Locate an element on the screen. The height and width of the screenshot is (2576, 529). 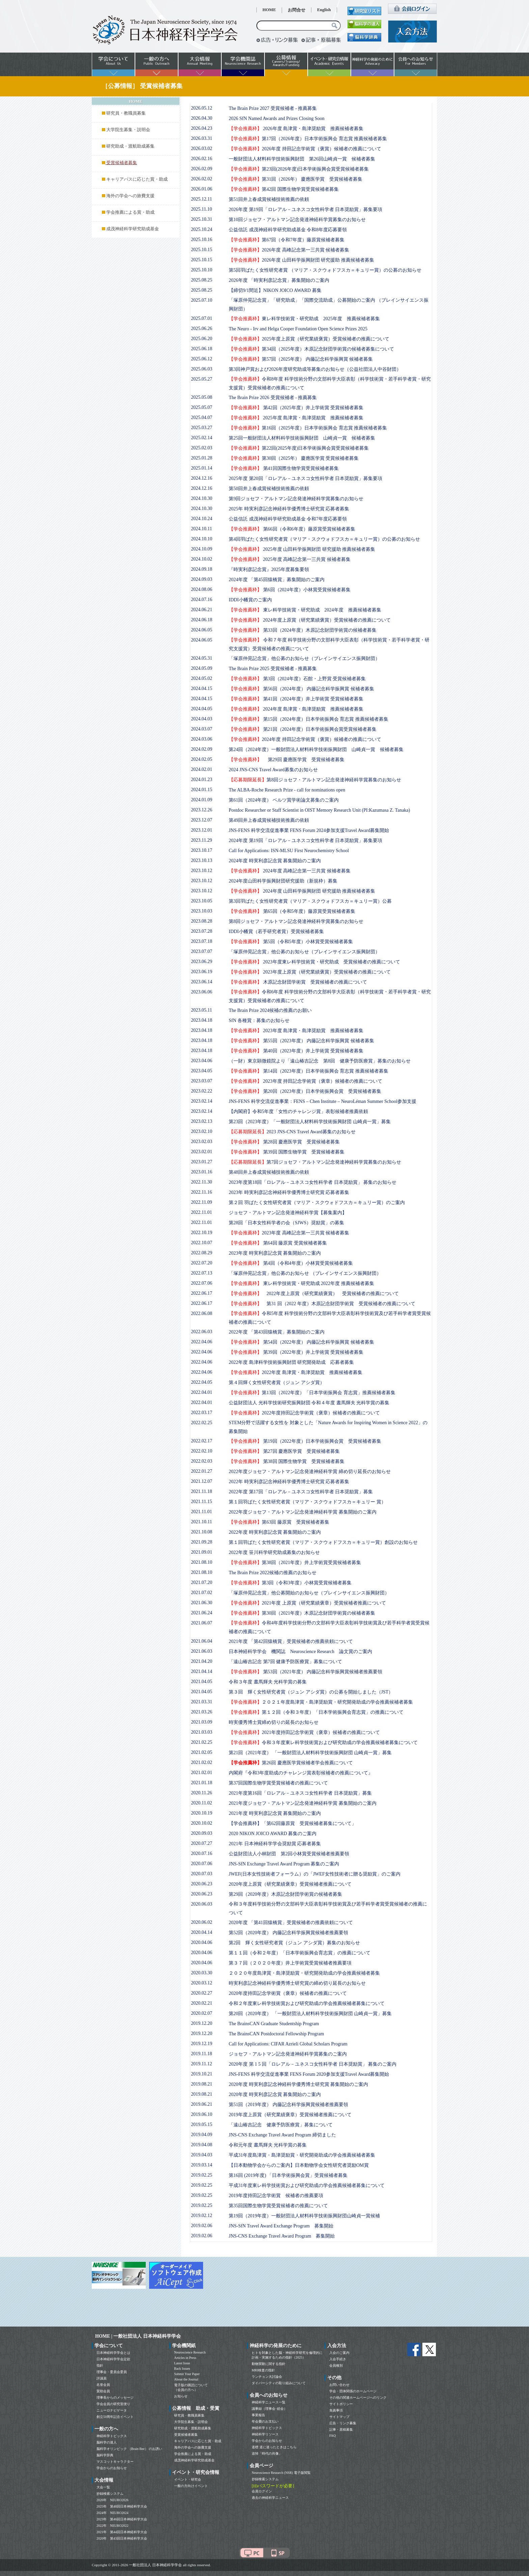
第35回国際生物学賞受賞候補者の推薦について is located at coordinates (278, 2205).